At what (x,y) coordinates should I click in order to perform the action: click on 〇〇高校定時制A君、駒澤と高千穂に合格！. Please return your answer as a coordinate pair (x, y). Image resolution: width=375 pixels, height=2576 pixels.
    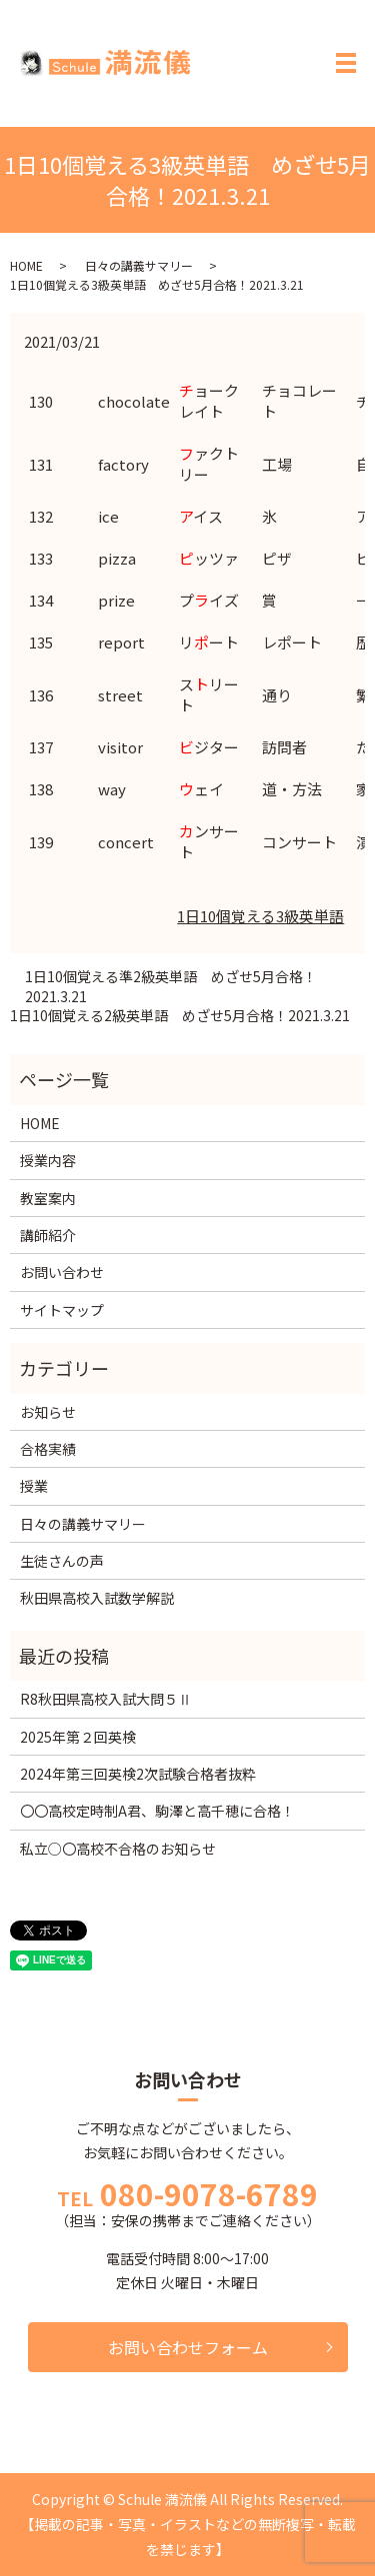
    Looking at the image, I should click on (157, 1811).